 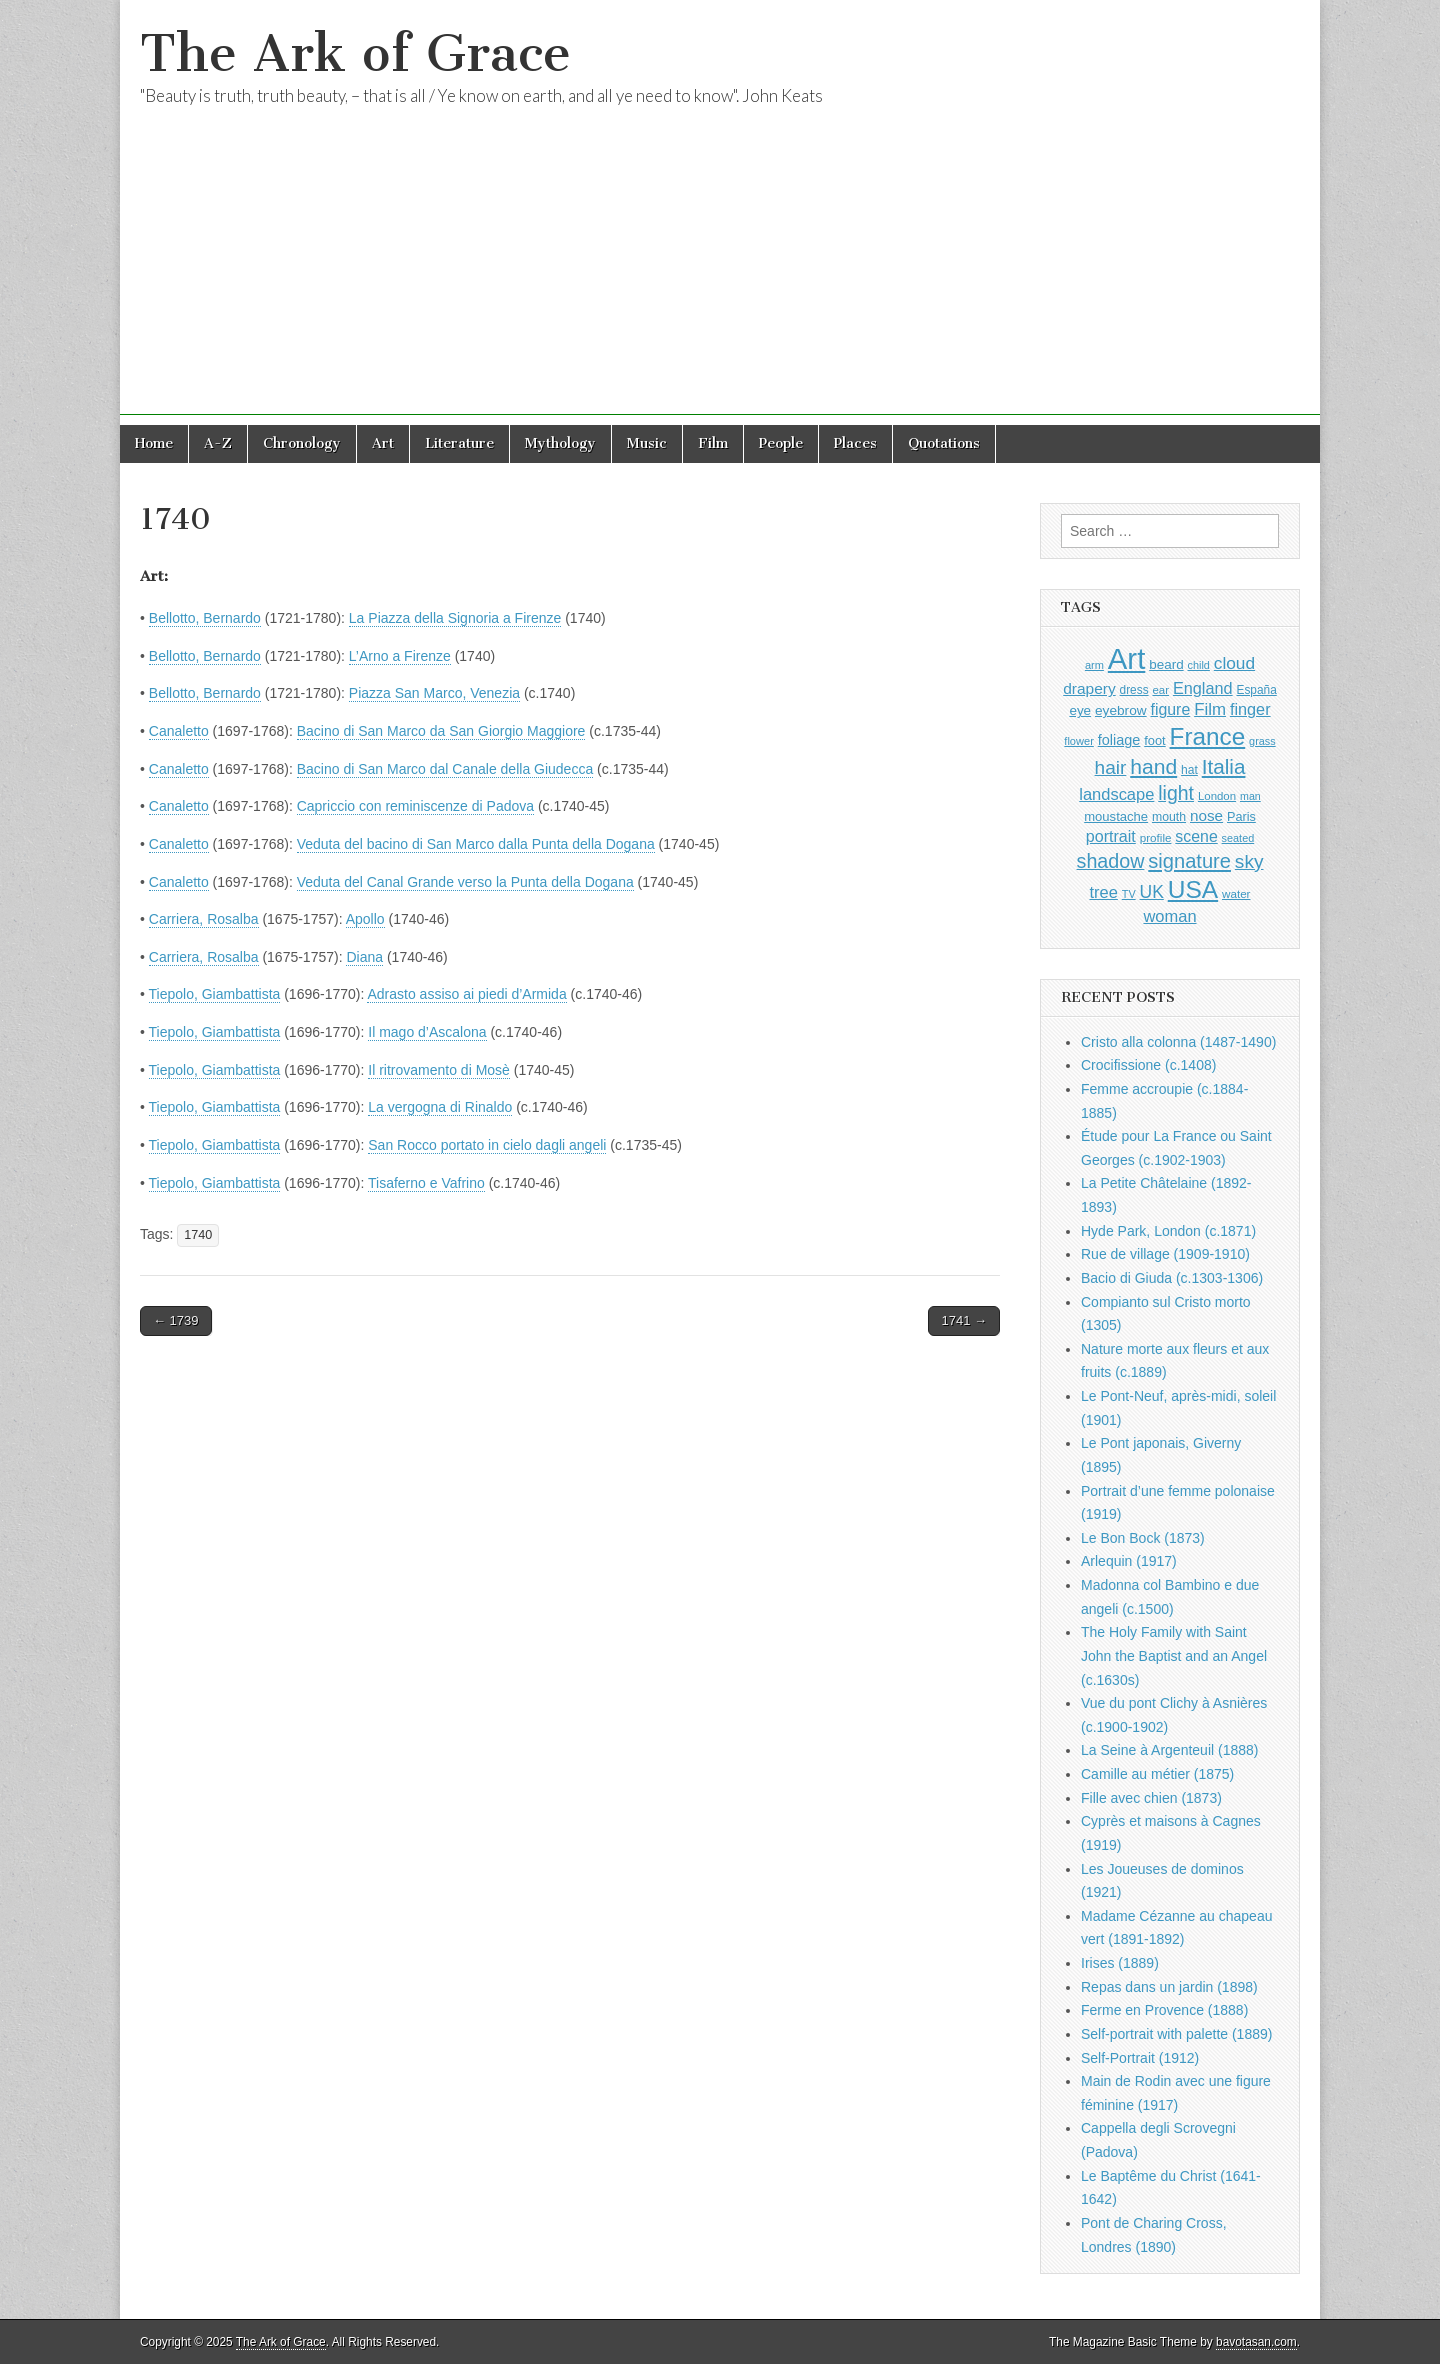 I want to click on UK [UK (1,699 items)], so click(x=1152, y=892).